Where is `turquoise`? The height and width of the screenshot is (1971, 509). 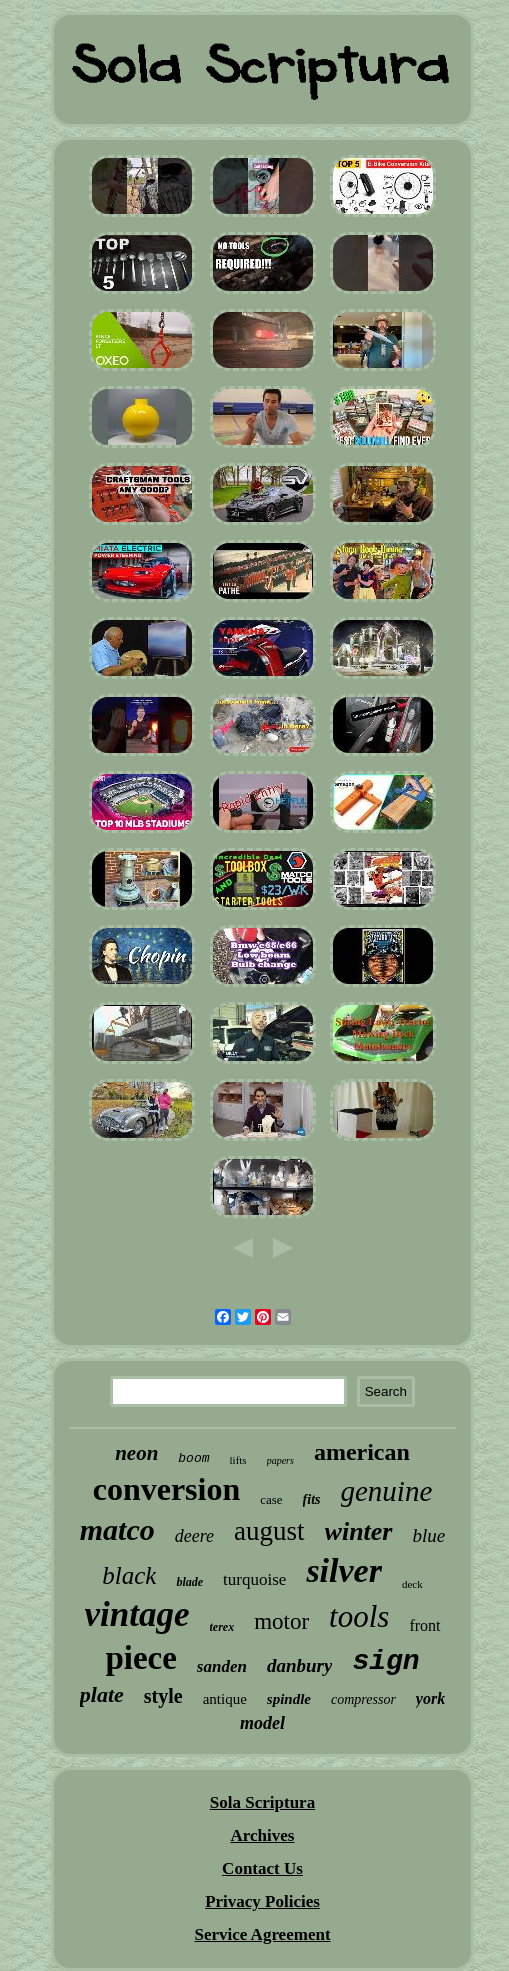
turquoise is located at coordinates (254, 1579).